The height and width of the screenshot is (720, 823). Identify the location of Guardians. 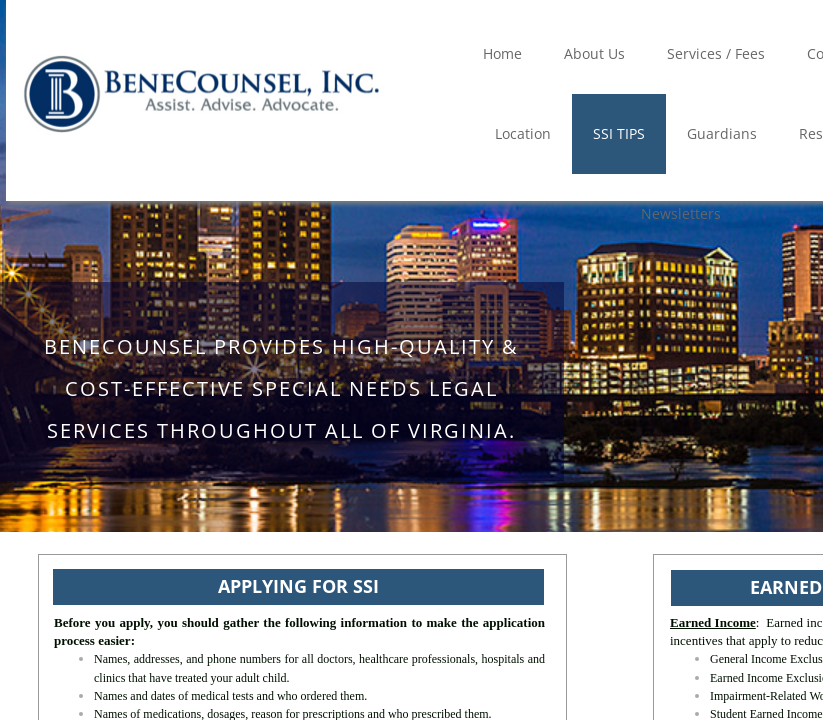
(722, 133).